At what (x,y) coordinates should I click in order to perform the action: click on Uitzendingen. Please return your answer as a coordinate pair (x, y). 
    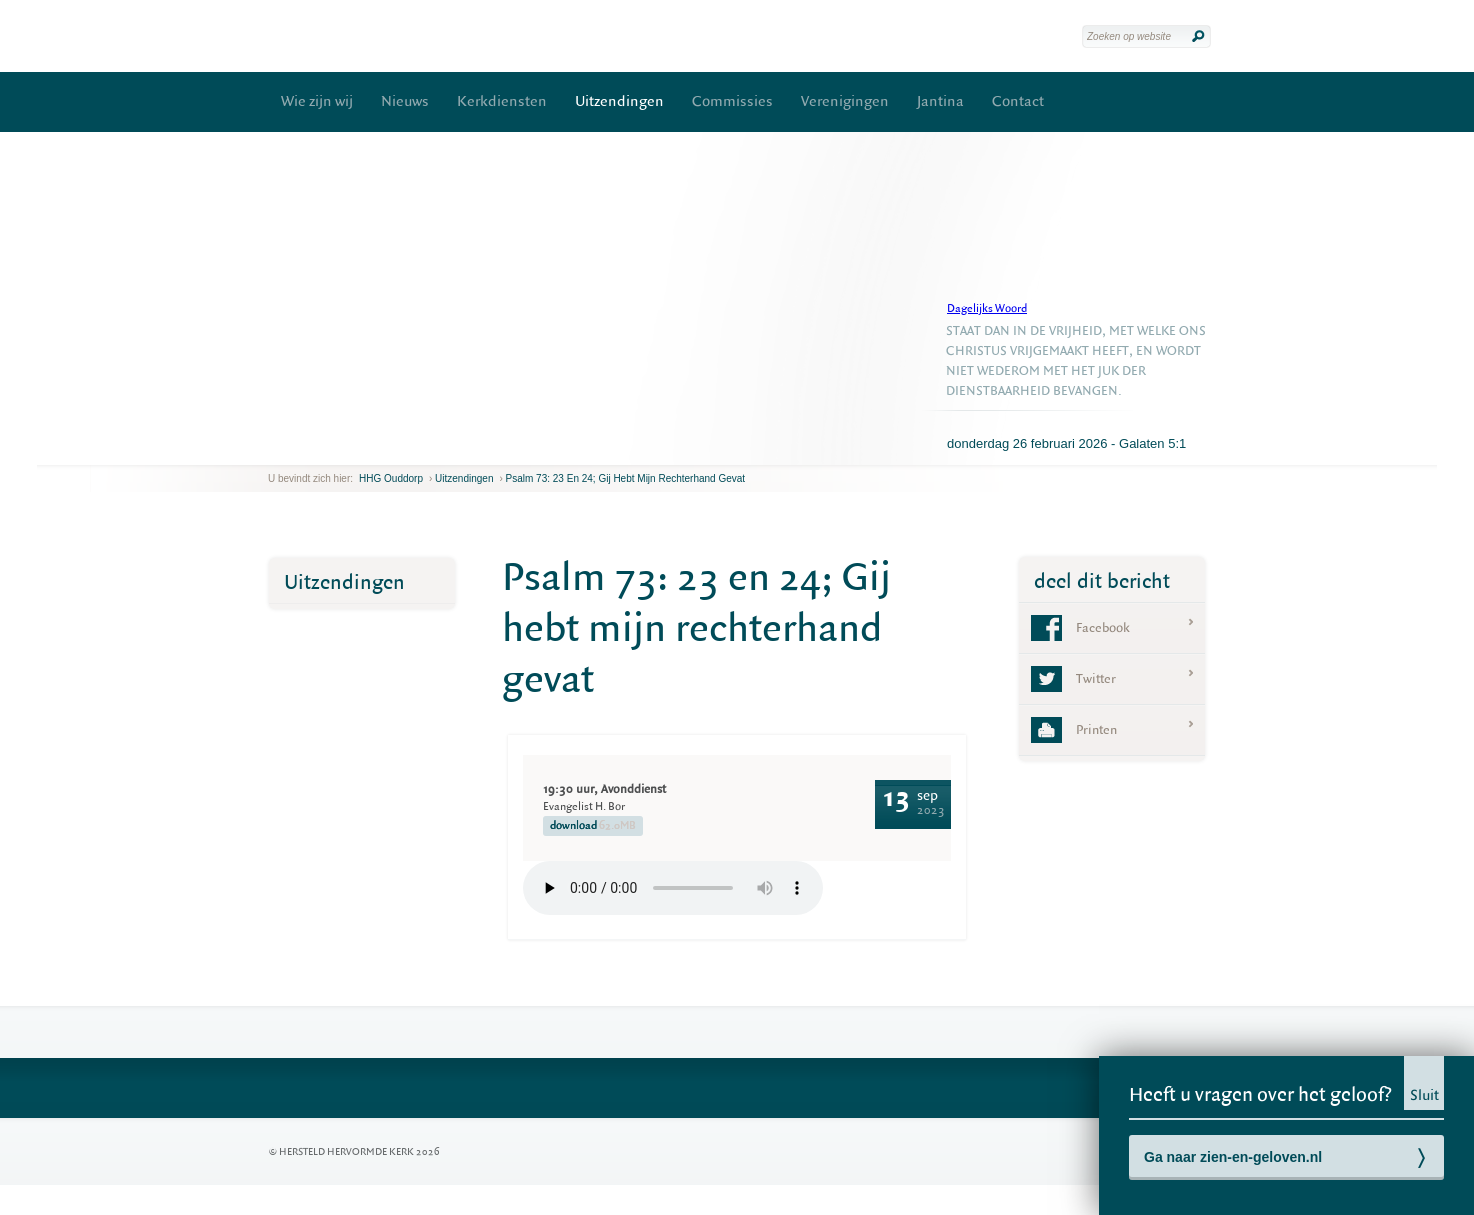
    Looking at the image, I should click on (619, 101).